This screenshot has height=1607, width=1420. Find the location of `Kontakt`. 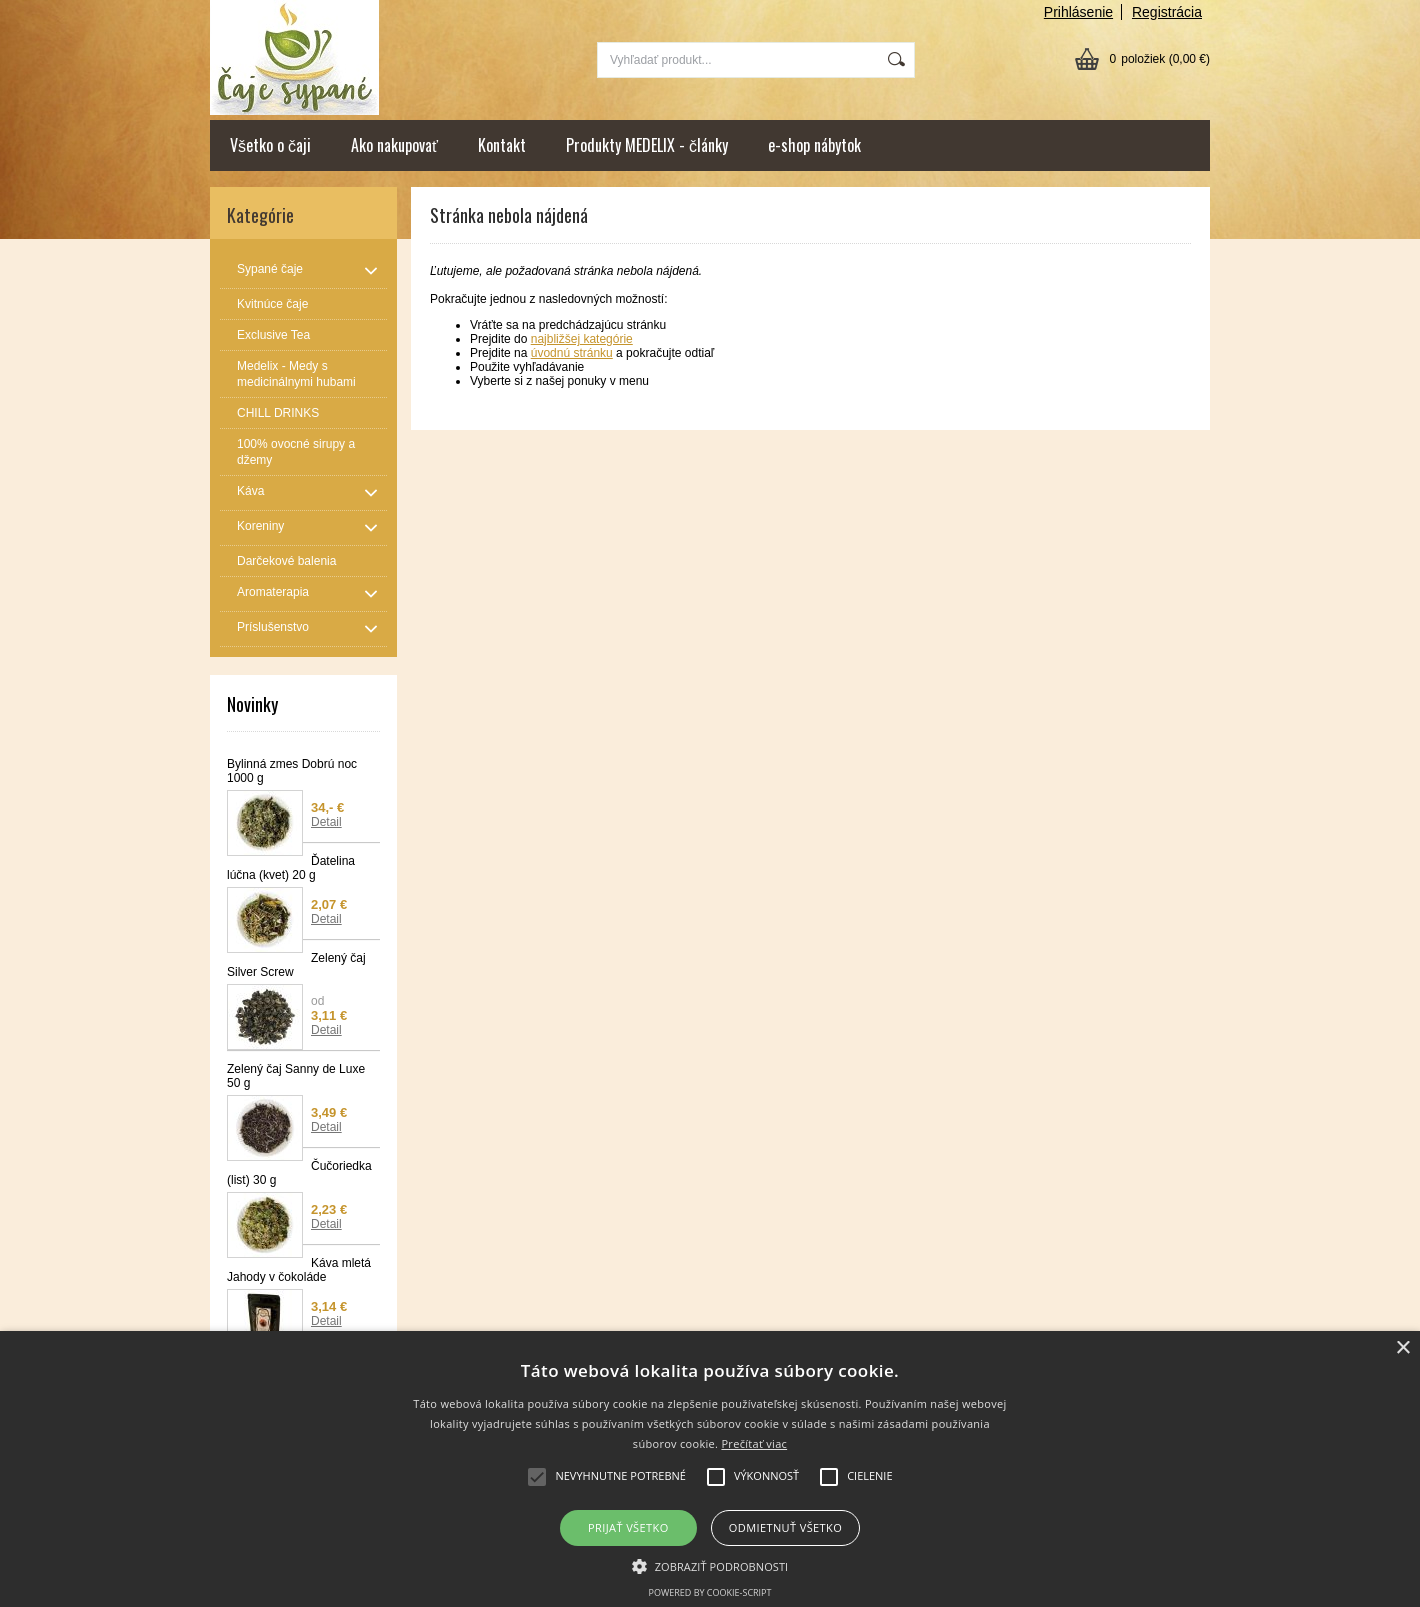

Kontakt is located at coordinates (502, 145).